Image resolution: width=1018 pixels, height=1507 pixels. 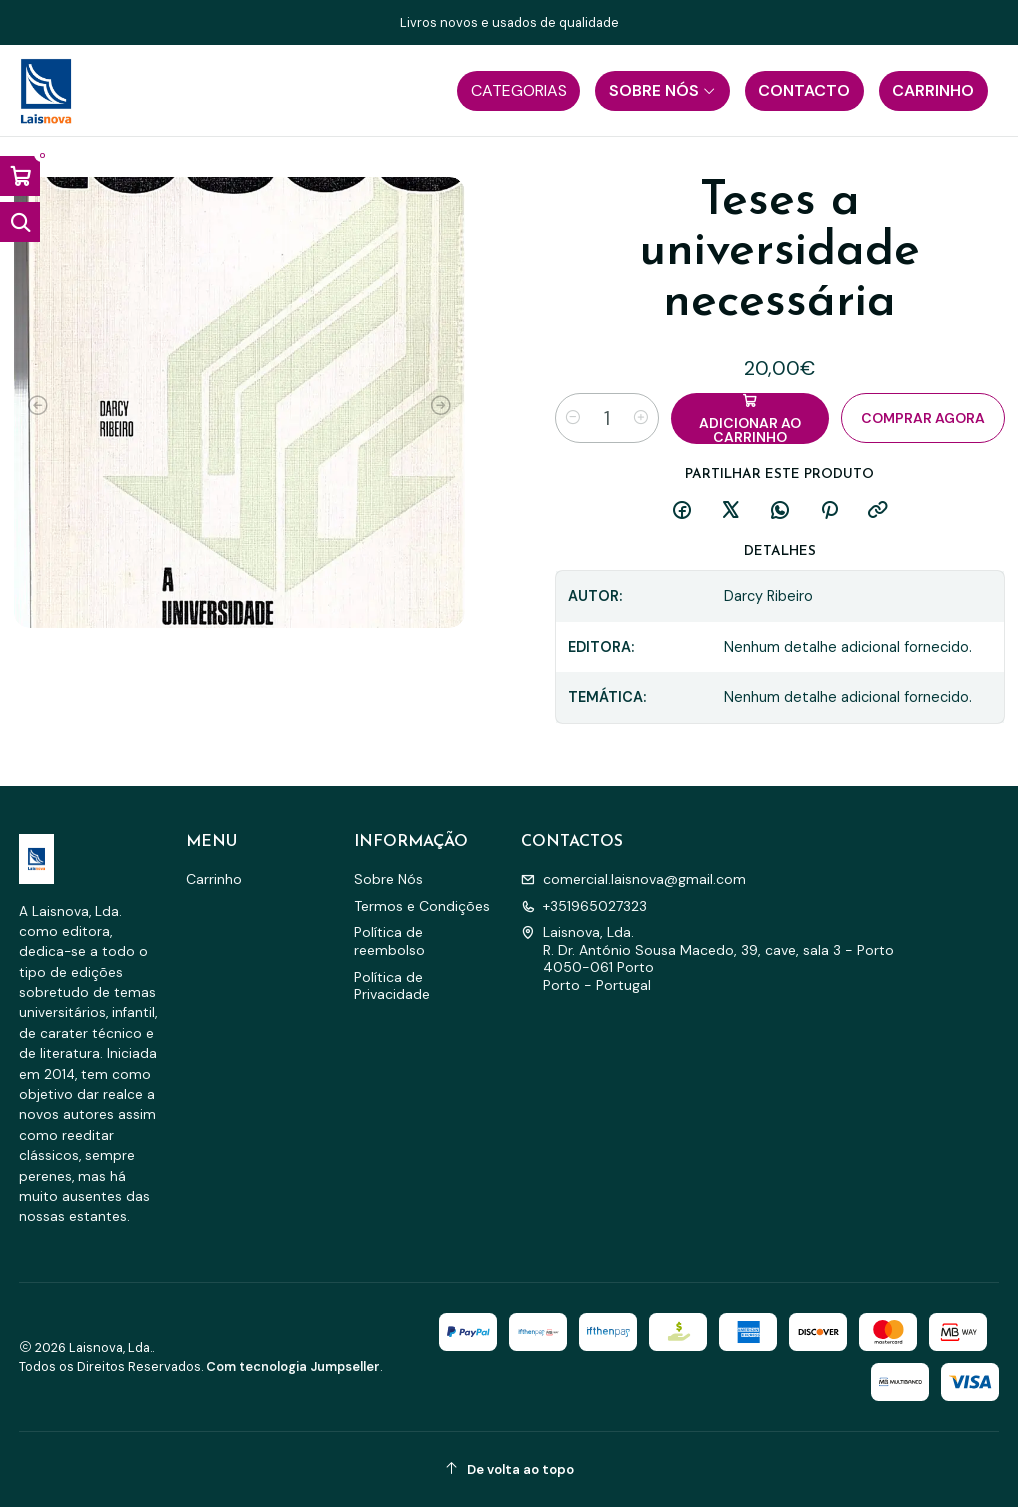 What do you see at coordinates (388, 879) in the screenshot?
I see `Sobre Nós` at bounding box center [388, 879].